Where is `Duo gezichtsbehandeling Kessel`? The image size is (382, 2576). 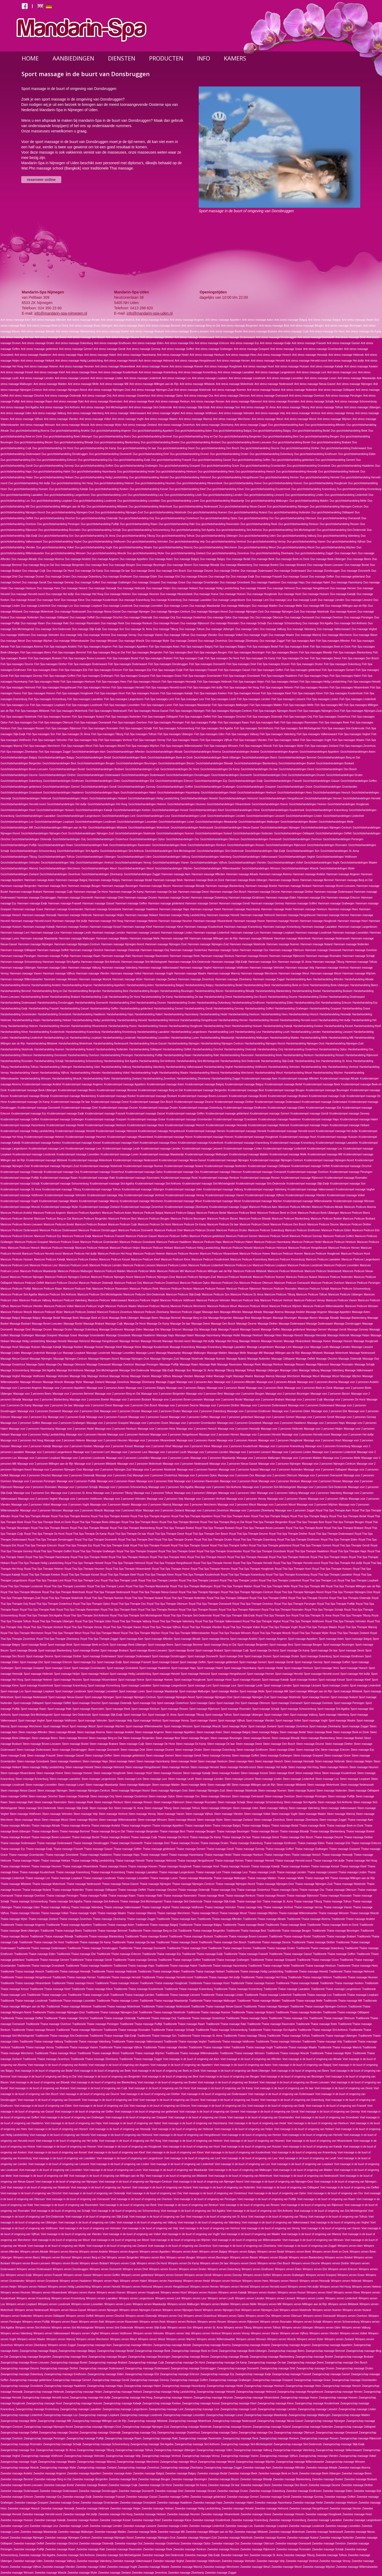
Duo gezichtsbehandeling Kessel is located at coordinates (148, 489).